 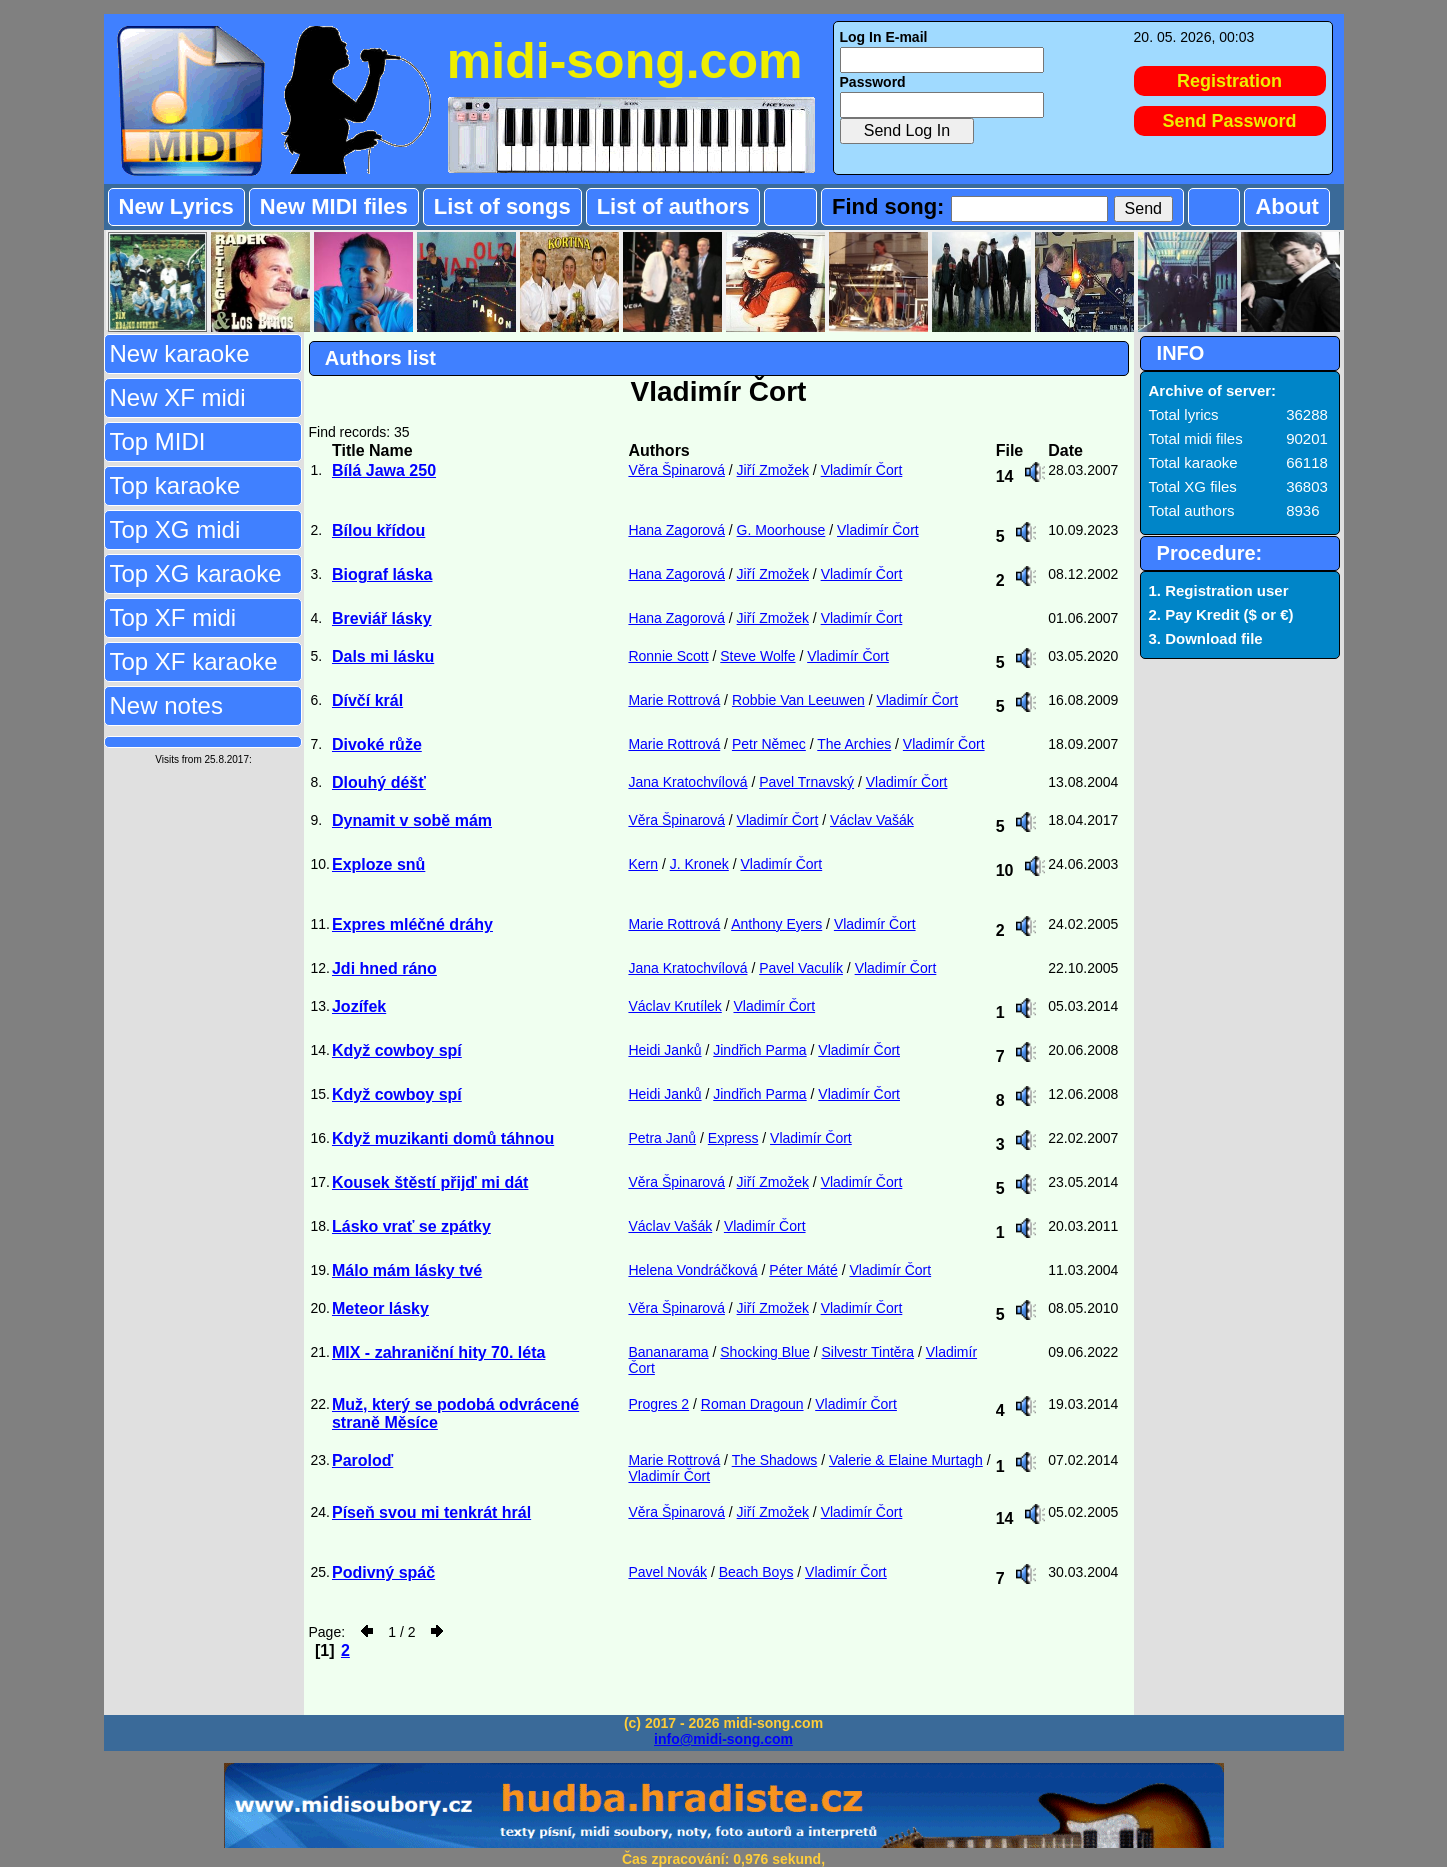 What do you see at coordinates (765, 1352) in the screenshot?
I see `Shocking Blue` at bounding box center [765, 1352].